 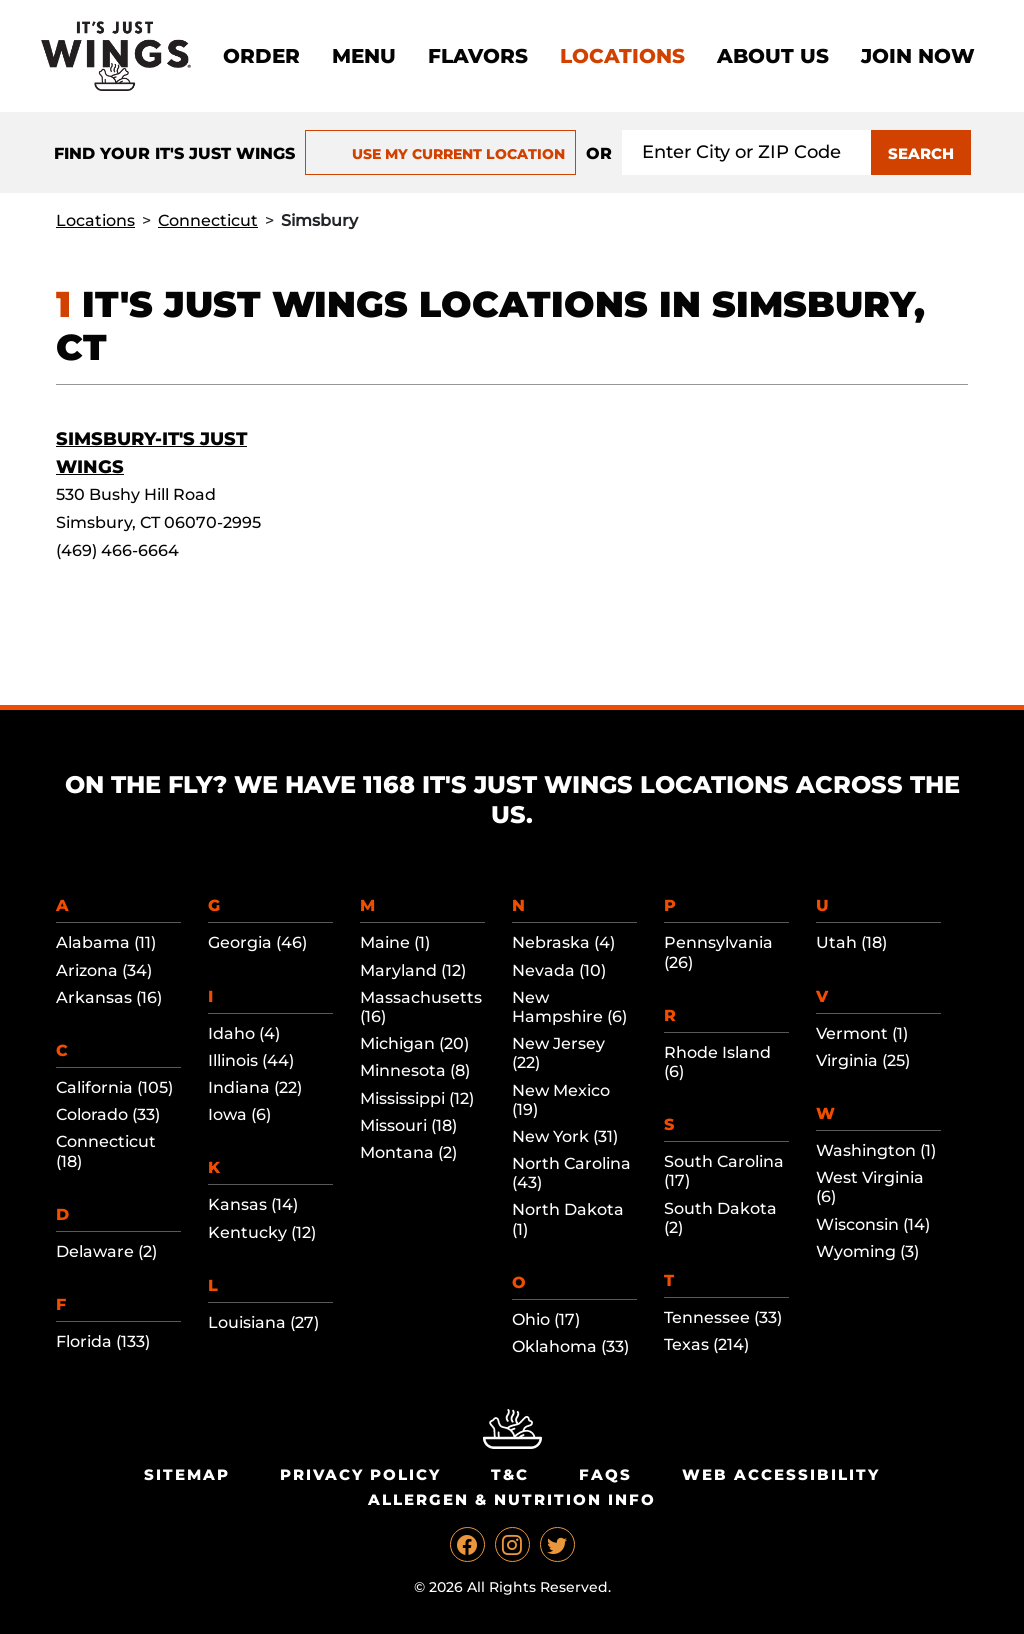 I want to click on Montana (2), so click(x=408, y=1152).